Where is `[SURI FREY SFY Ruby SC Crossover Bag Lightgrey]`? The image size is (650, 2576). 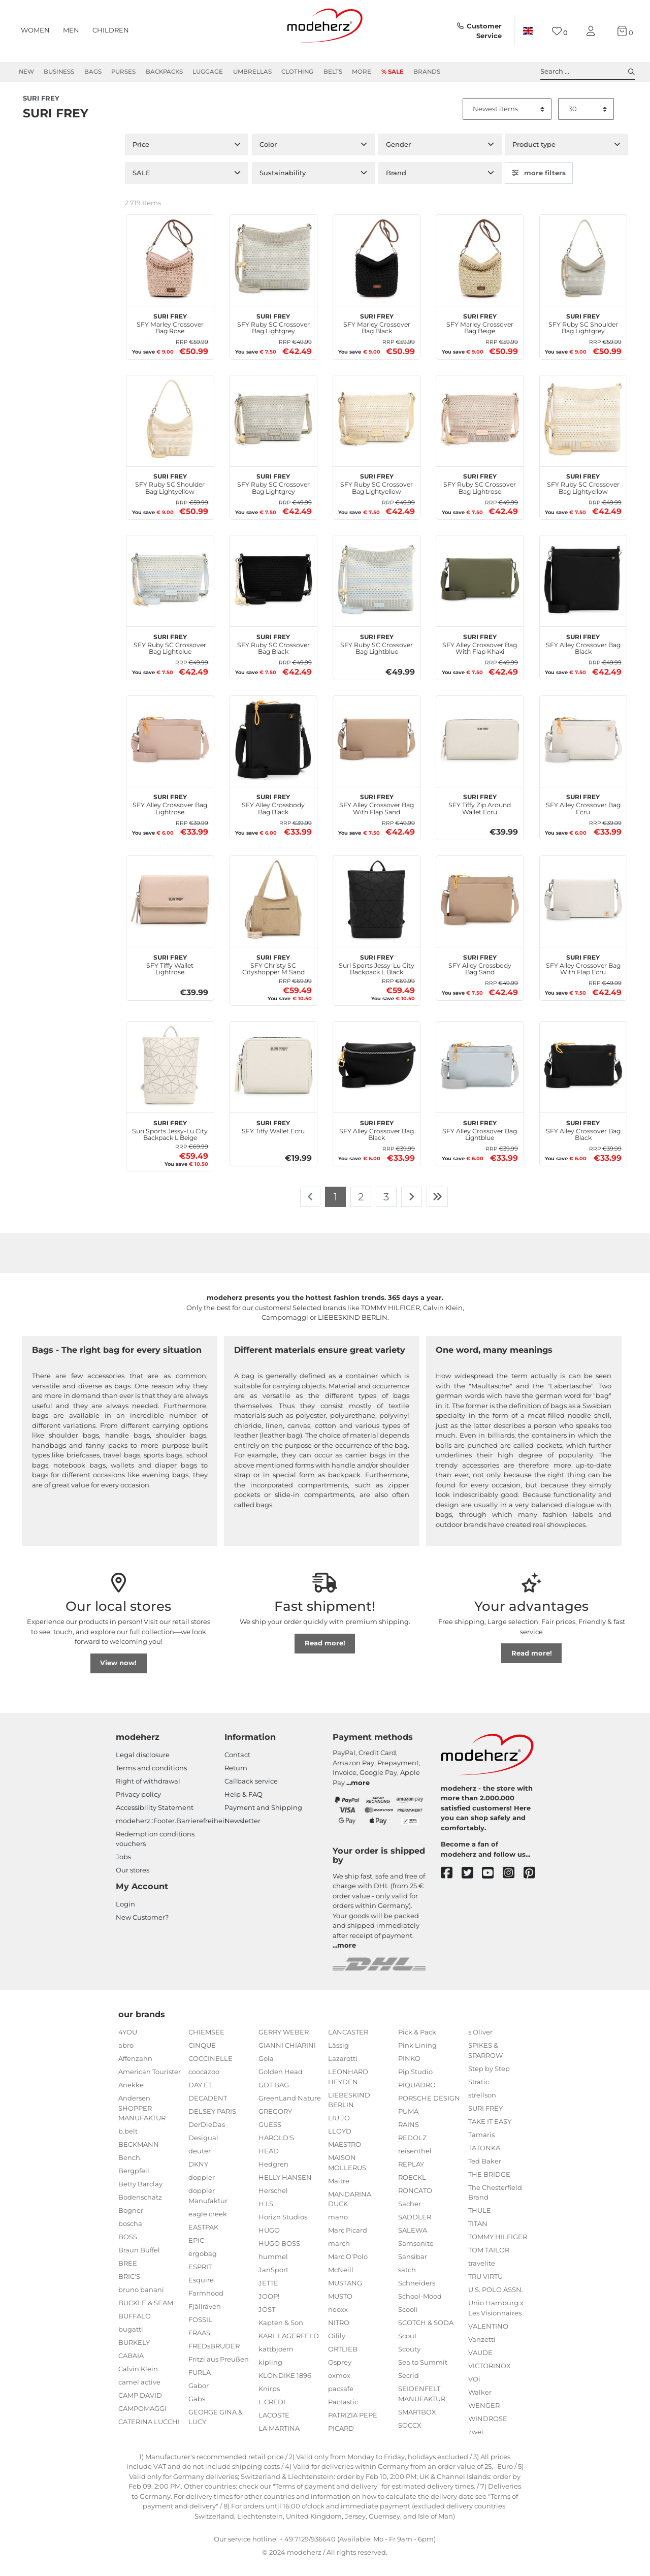 [SURI FREY SFY Ruby SC Crossover Bag Lightgrey] is located at coordinates (273, 270).